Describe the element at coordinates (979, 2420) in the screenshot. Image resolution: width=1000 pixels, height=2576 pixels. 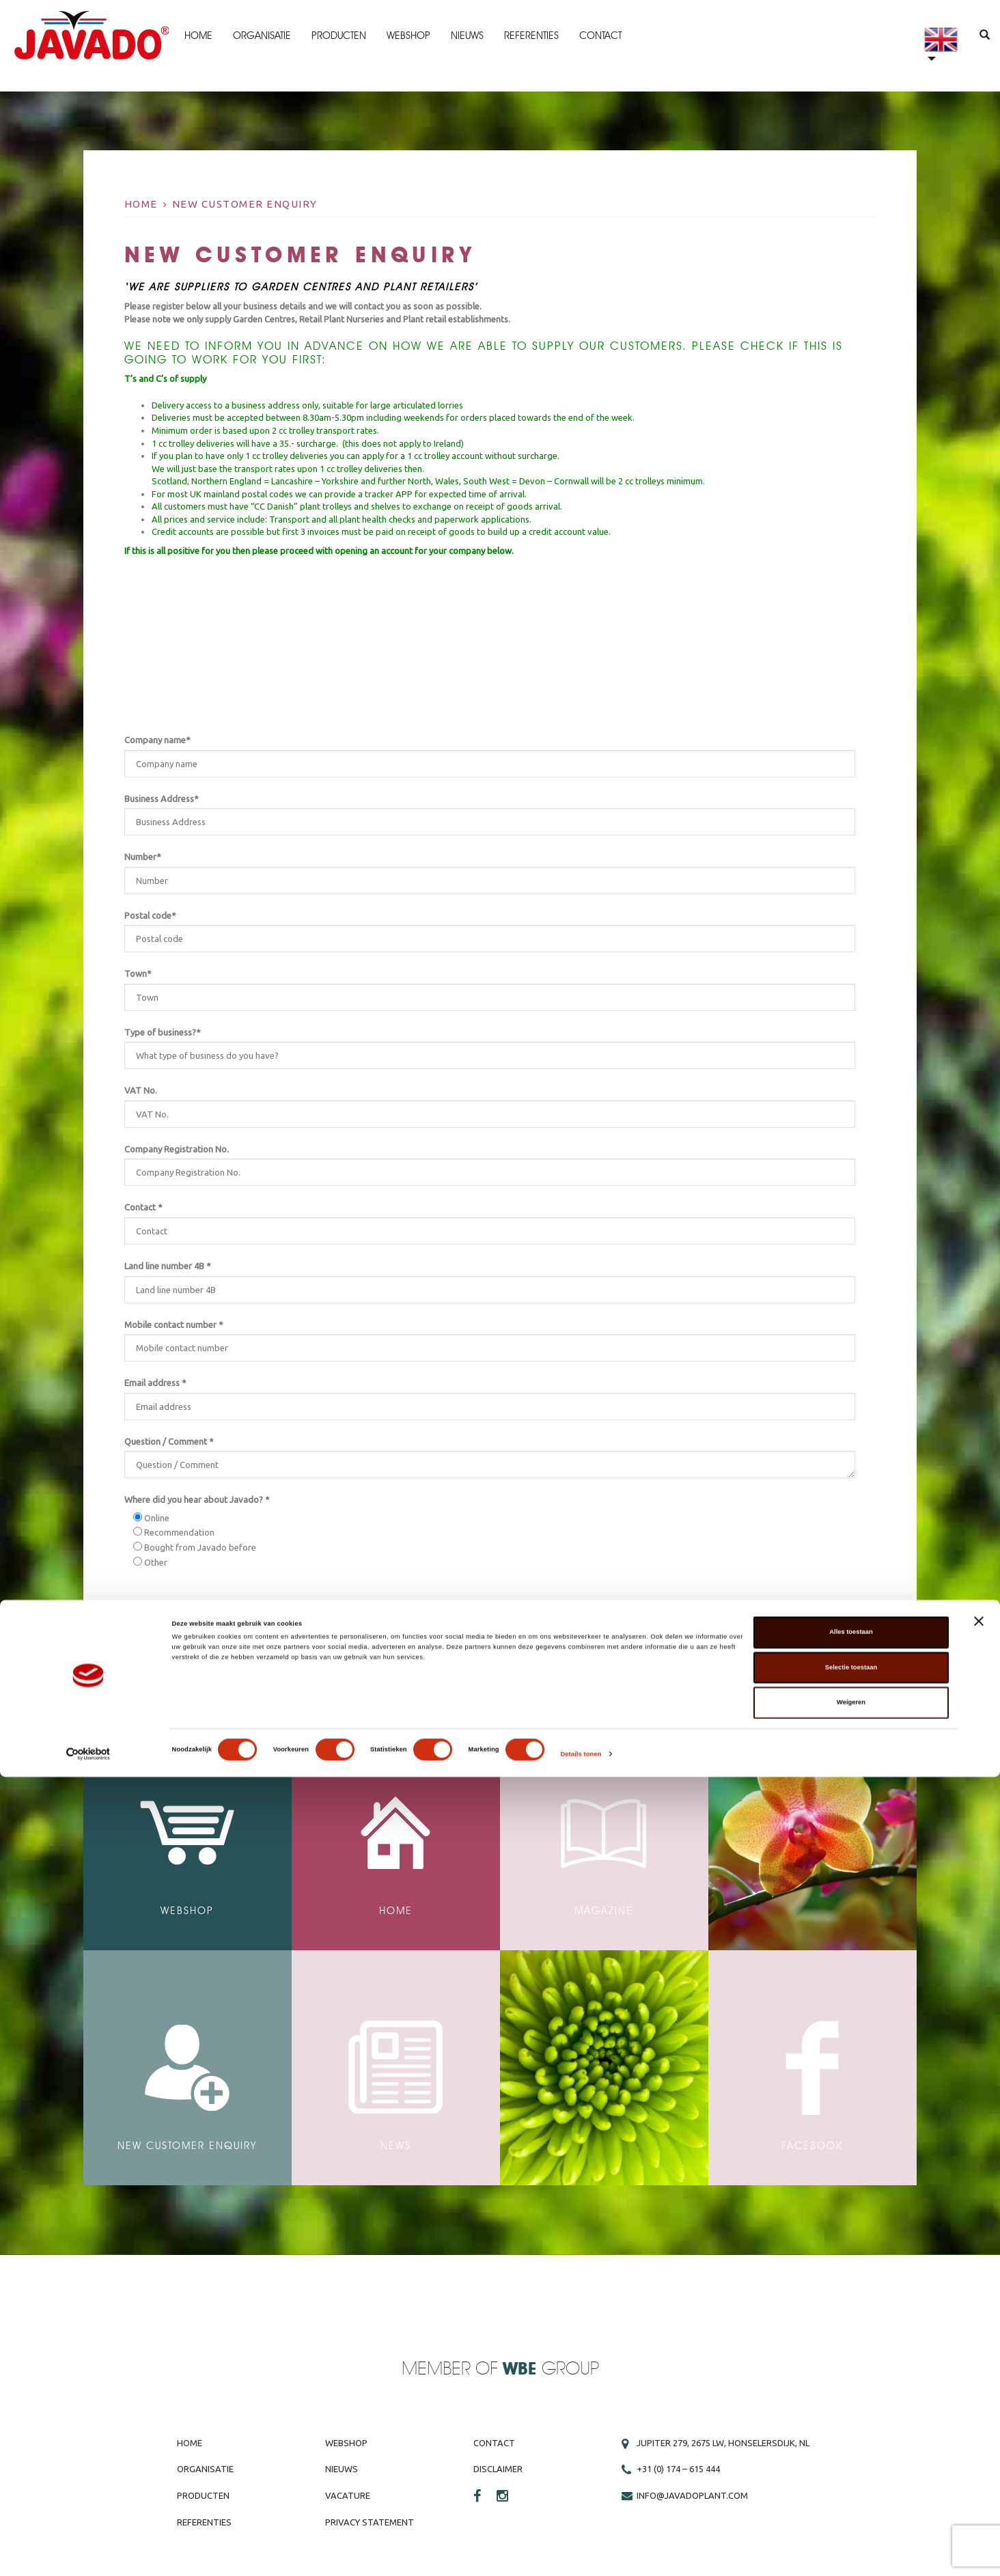
I see `[Banner sluiten]` at that location.